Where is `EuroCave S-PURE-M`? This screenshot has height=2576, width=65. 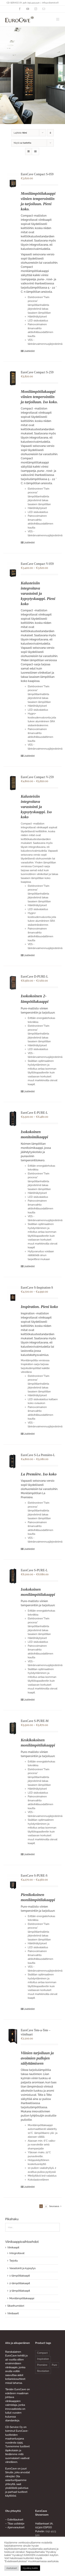 EuroCave S-PURE-M is located at coordinates (35, 1721).